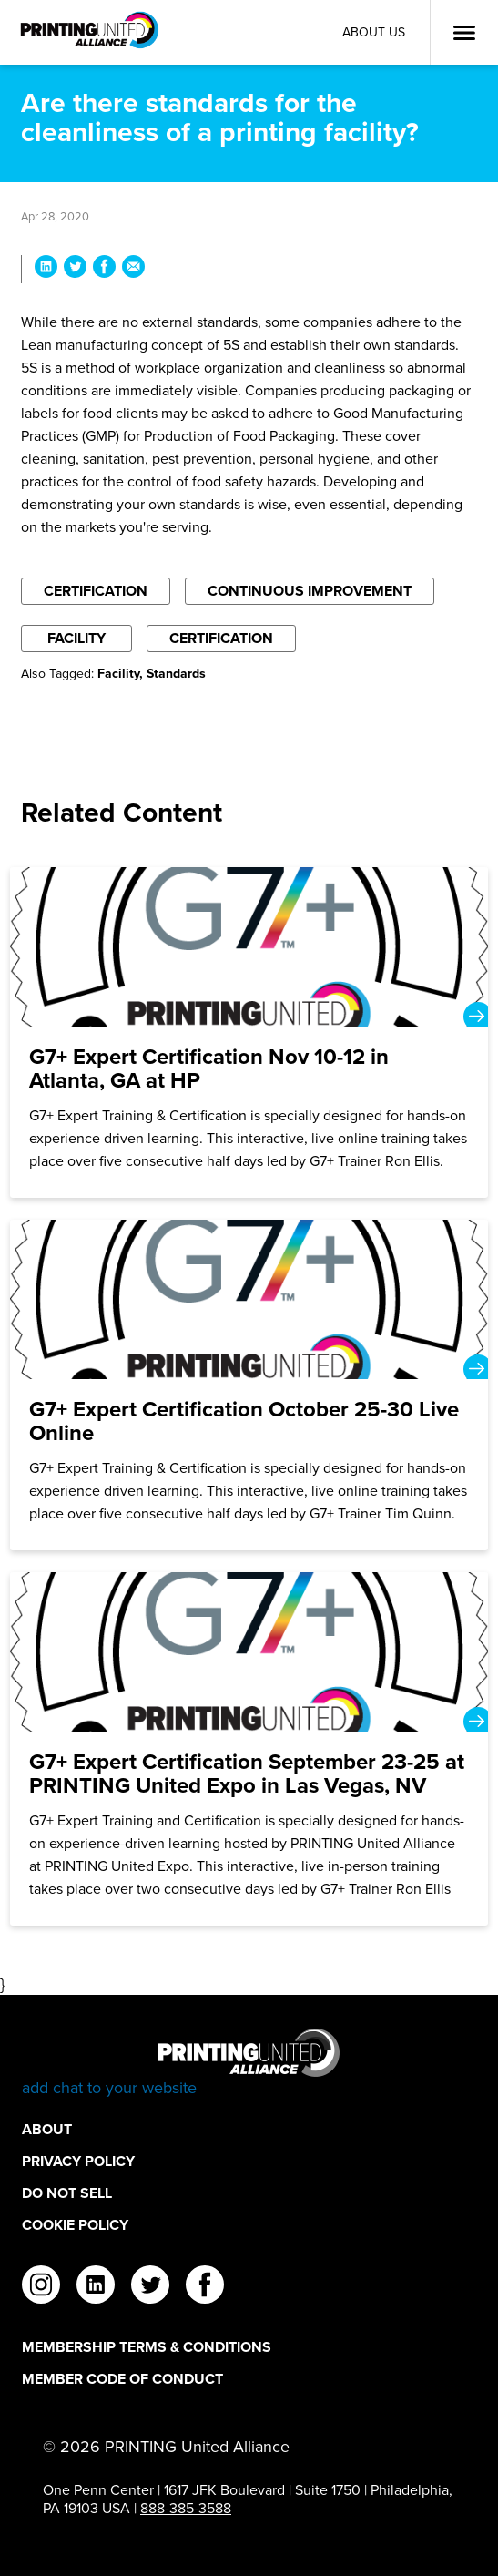 The image size is (498, 2576). What do you see at coordinates (67, 2192) in the screenshot?
I see `DO NOT SELL [DO NOT SELL Footer Link]` at bounding box center [67, 2192].